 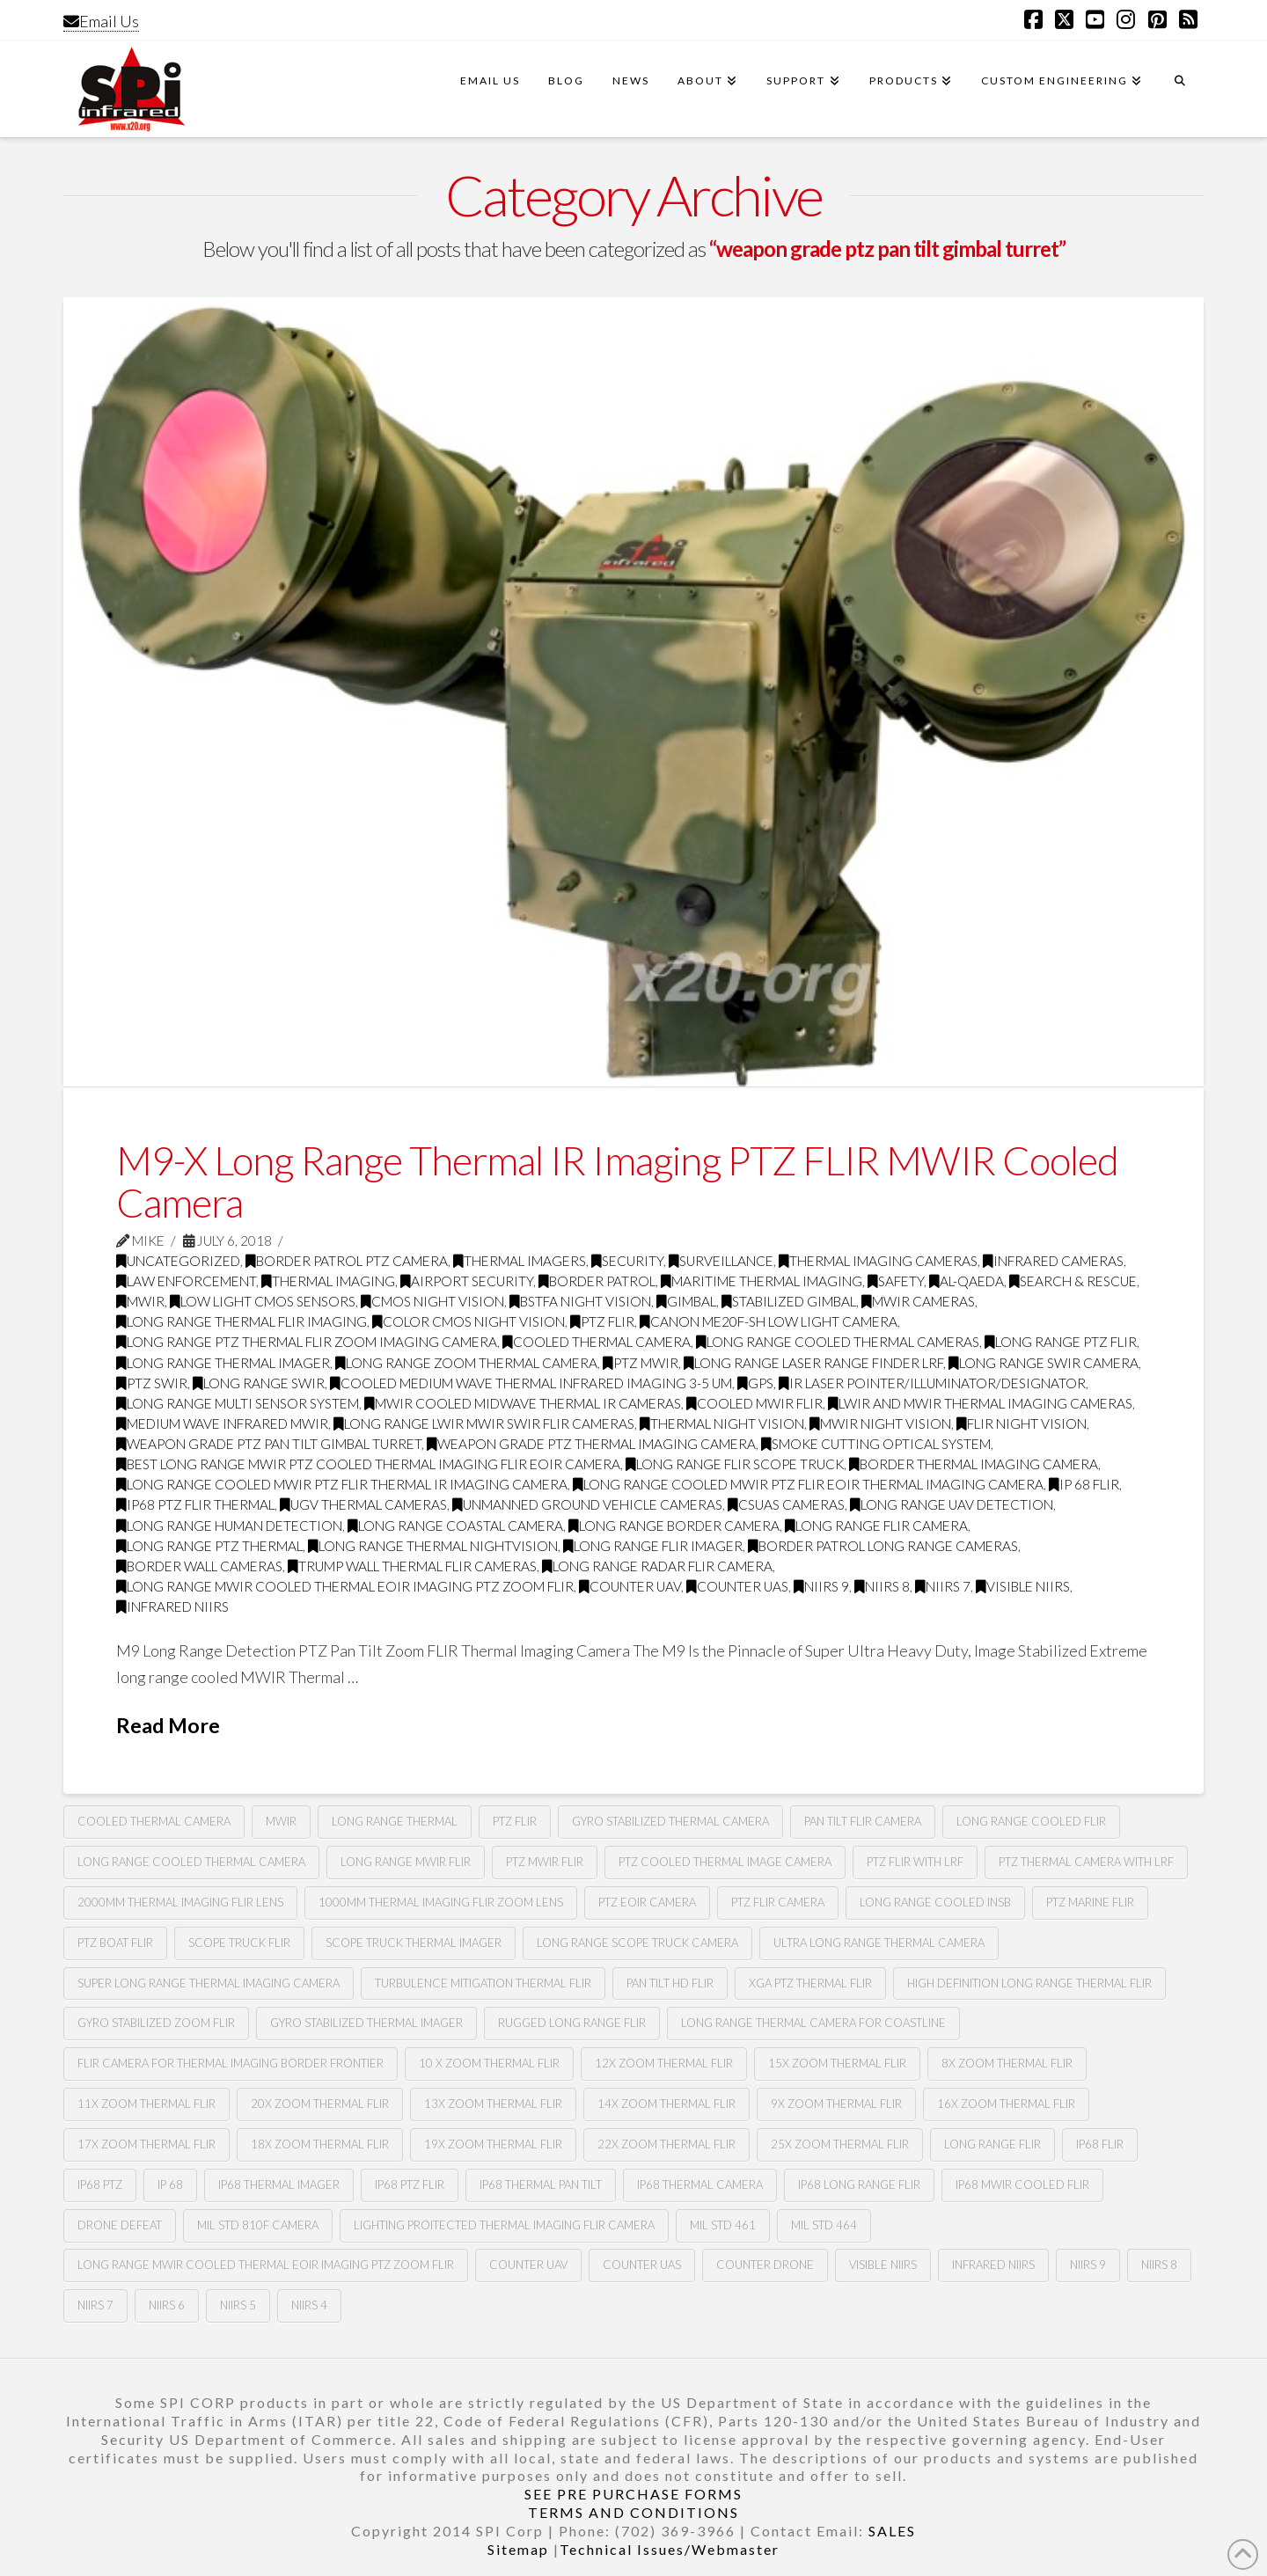 What do you see at coordinates (262, 1301) in the screenshot?
I see `Low Light CMOS Sensors` at bounding box center [262, 1301].